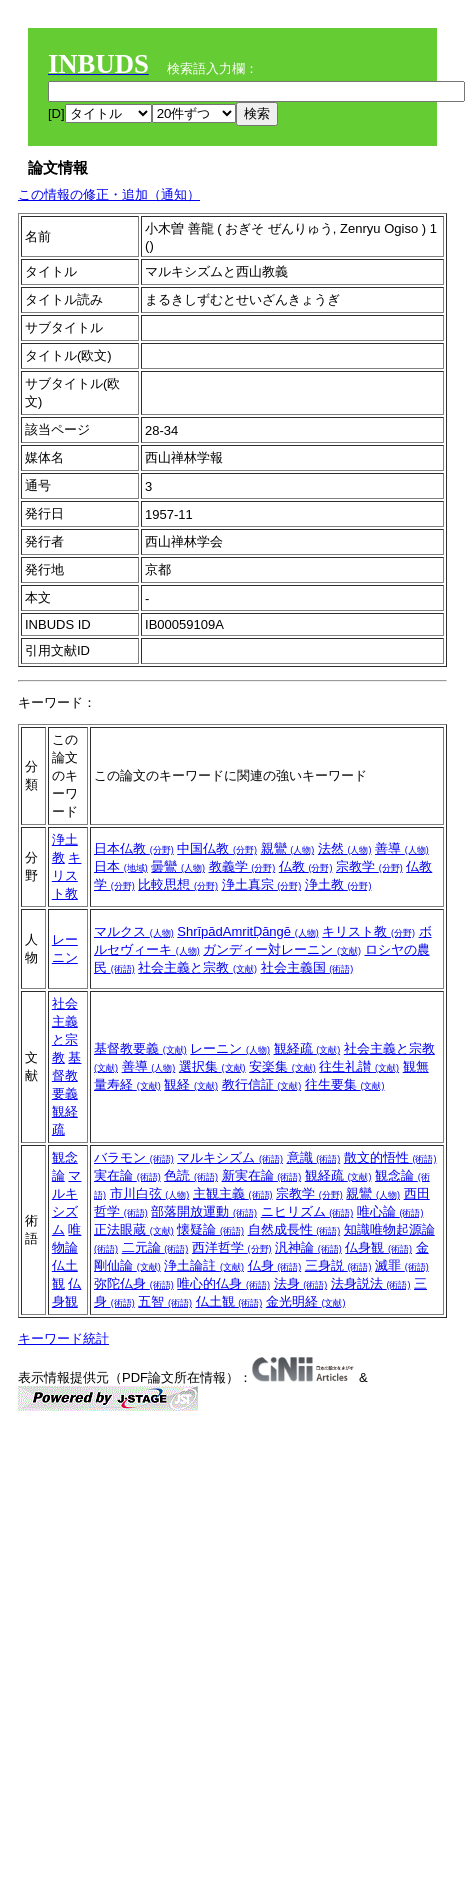  I want to click on 法然, so click(345, 848).